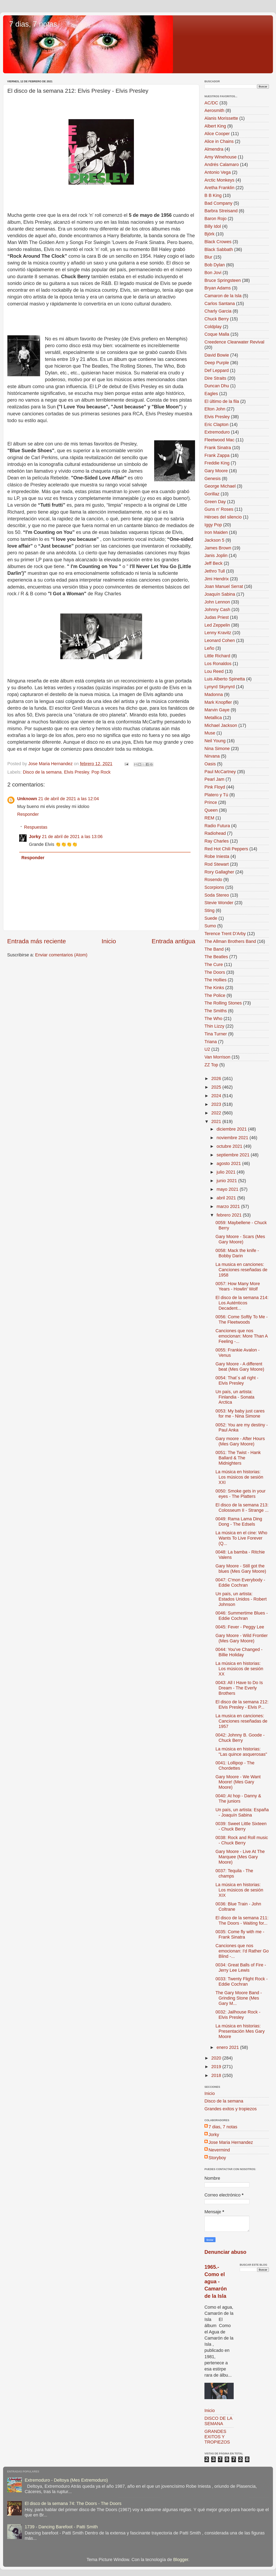 The height and width of the screenshot is (2576, 276). I want to click on Denunciar abuso, so click(225, 2252).